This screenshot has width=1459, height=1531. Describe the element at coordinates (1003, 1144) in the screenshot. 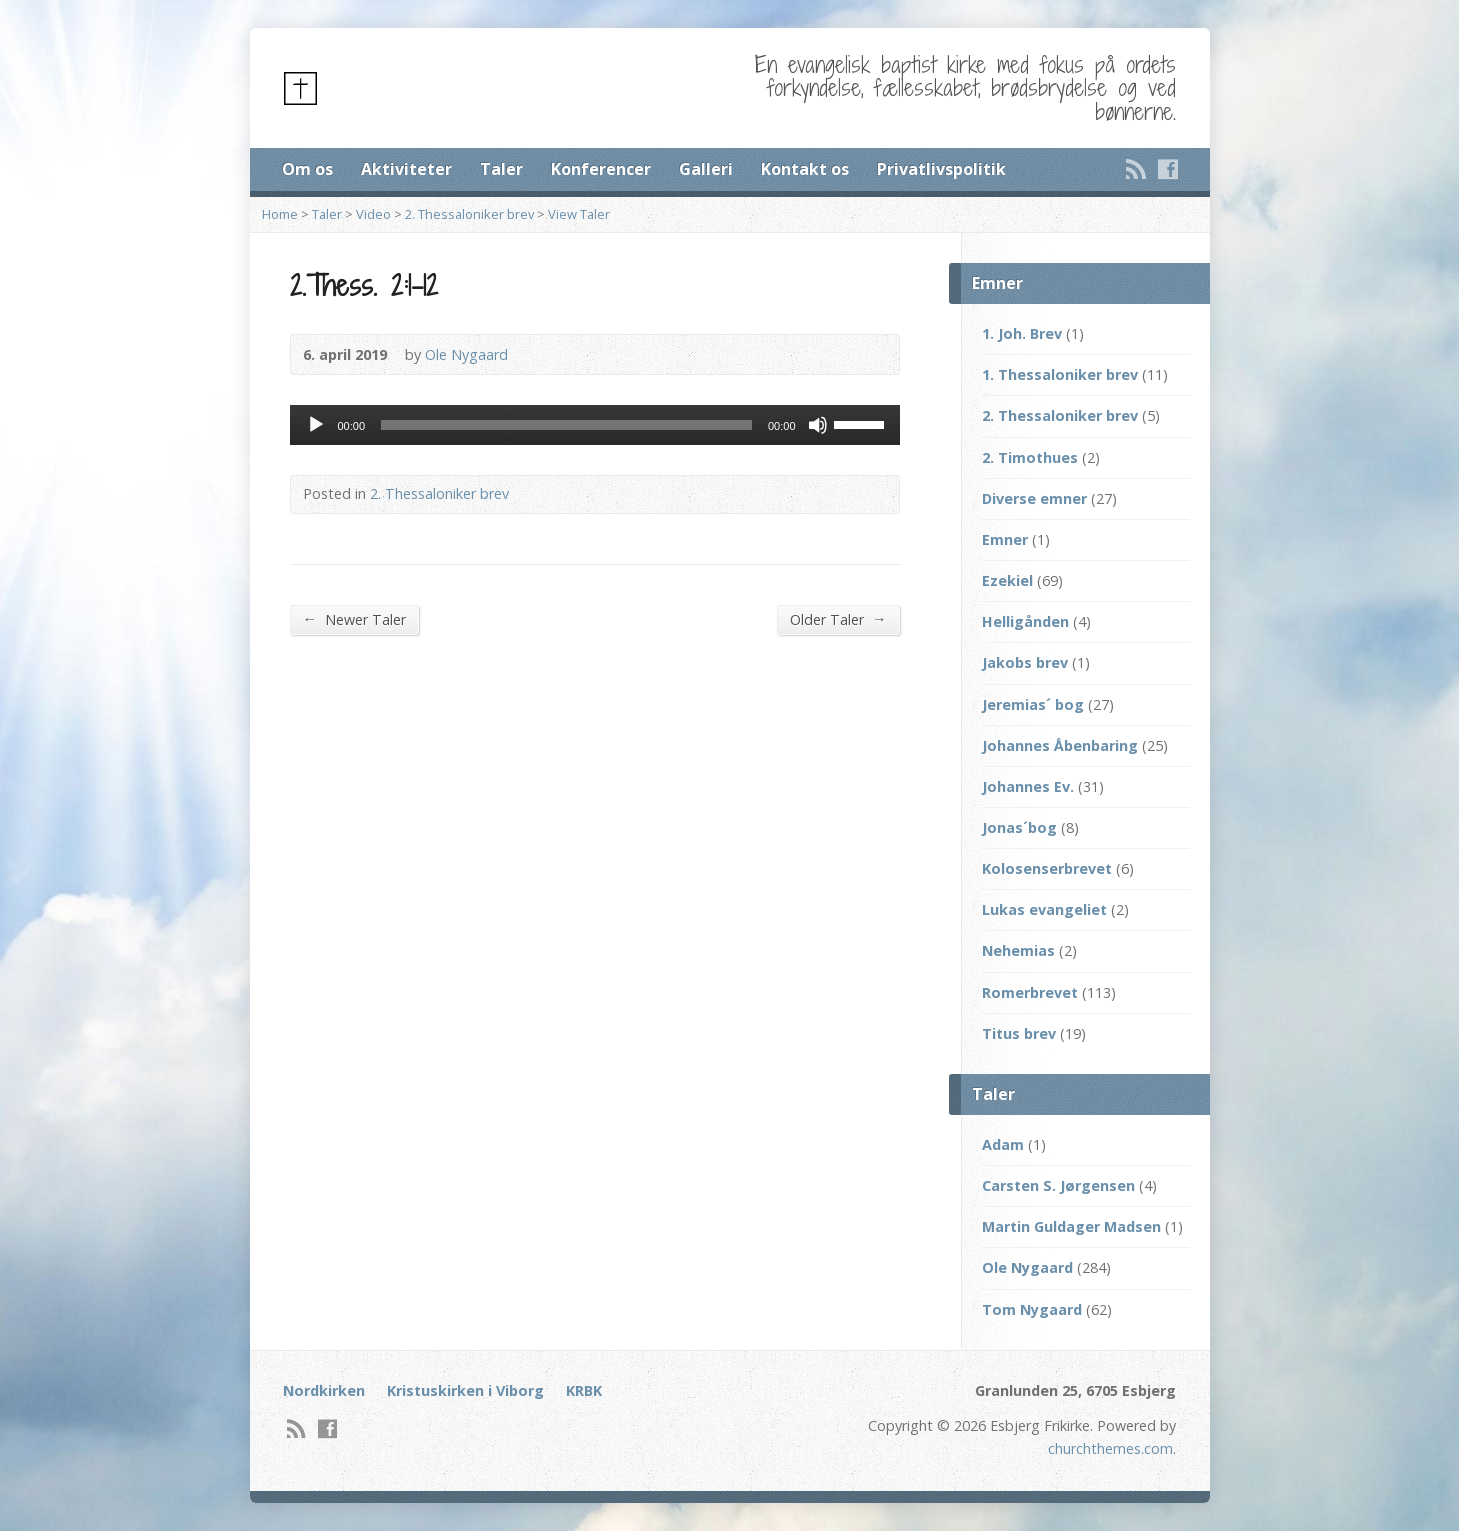

I see `Adam` at that location.